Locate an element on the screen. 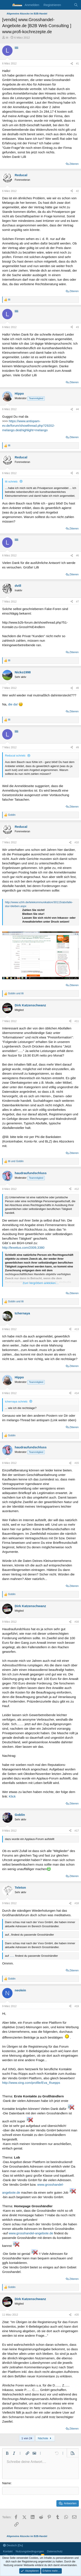 The image size is (81, 2576). #4 is located at coordinates (77, 409).